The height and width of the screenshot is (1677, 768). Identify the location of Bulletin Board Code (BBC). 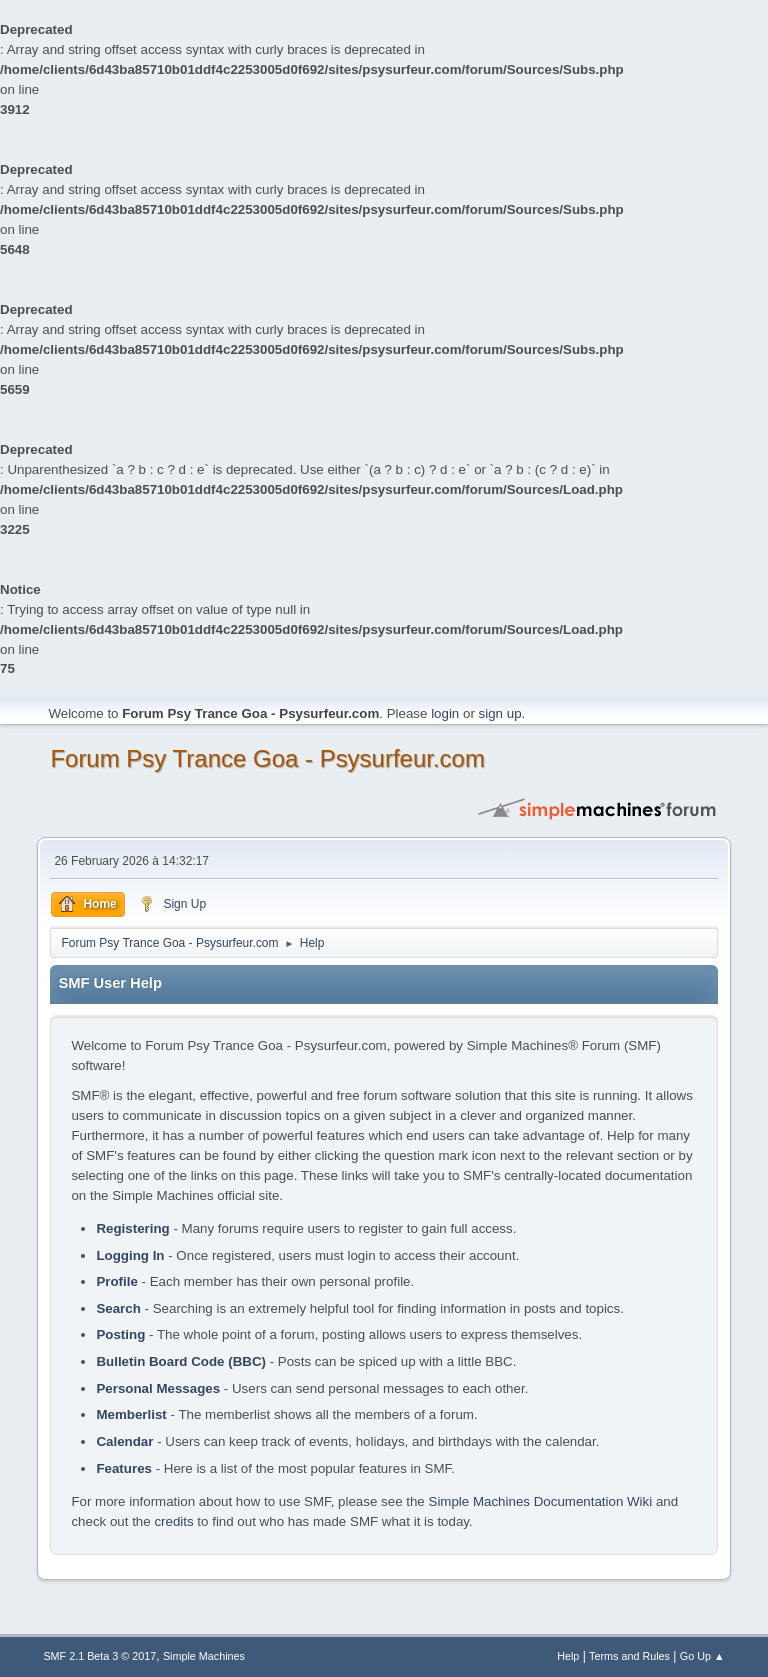
(181, 1361).